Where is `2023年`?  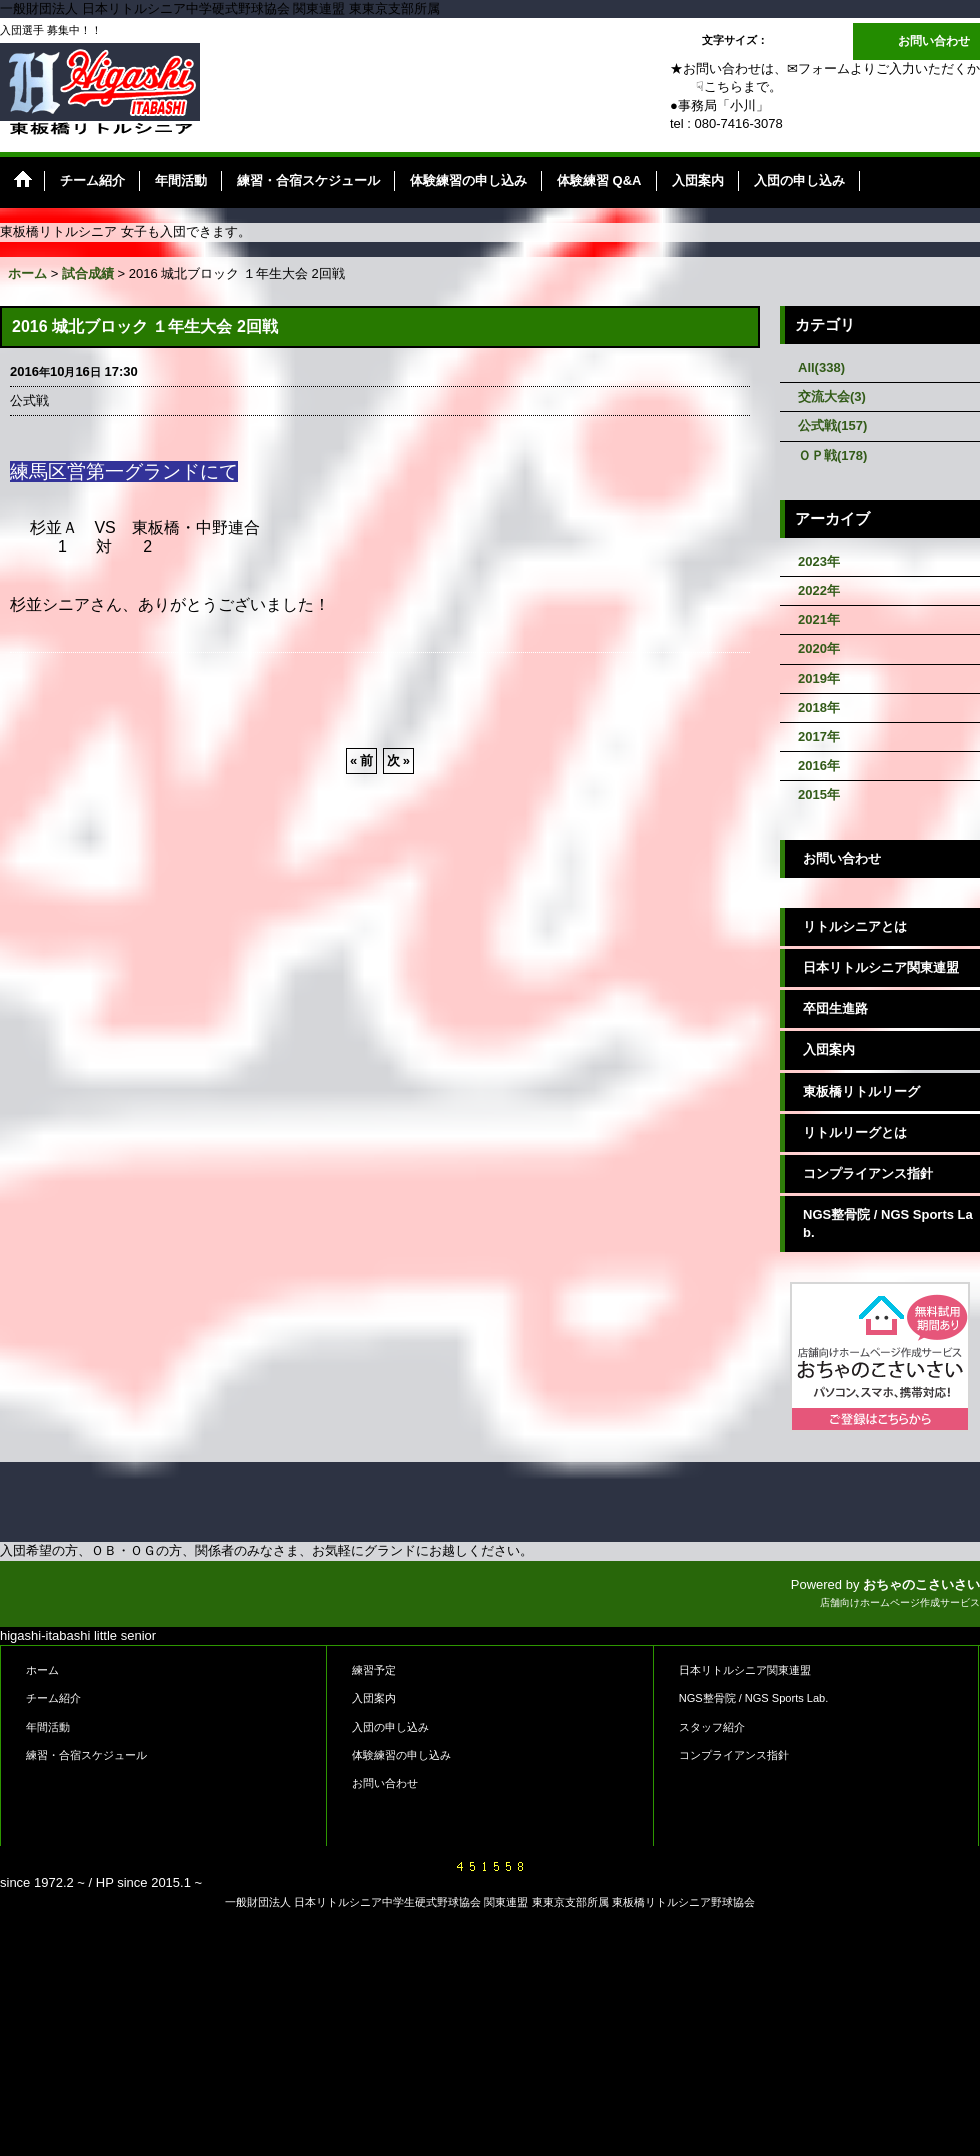 2023年 is located at coordinates (819, 561).